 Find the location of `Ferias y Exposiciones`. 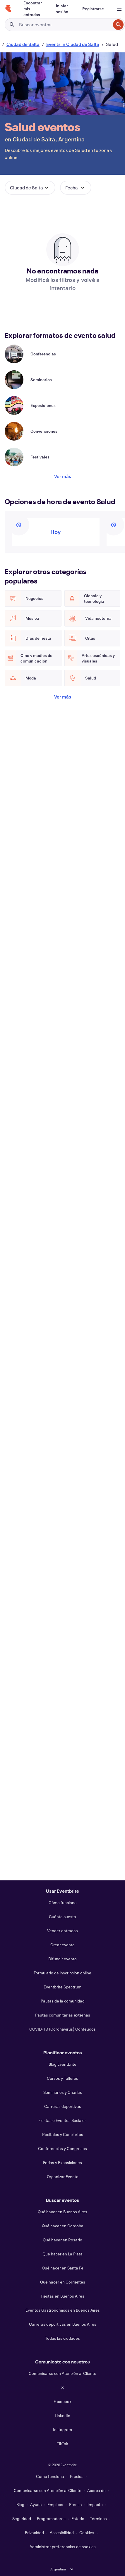

Ferias y Exposiciones is located at coordinates (62, 2162).